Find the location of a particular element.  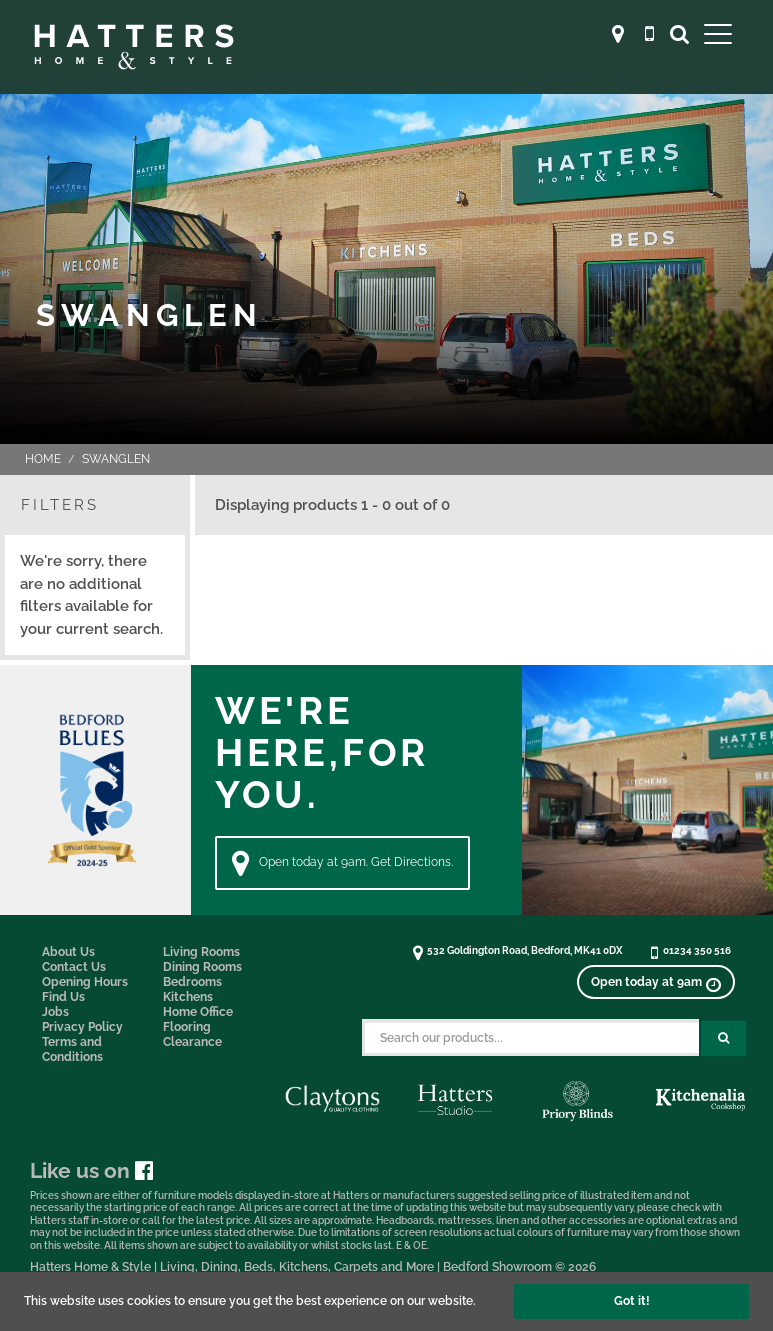

[Search Submit Button] is located at coordinates (723, 1038).